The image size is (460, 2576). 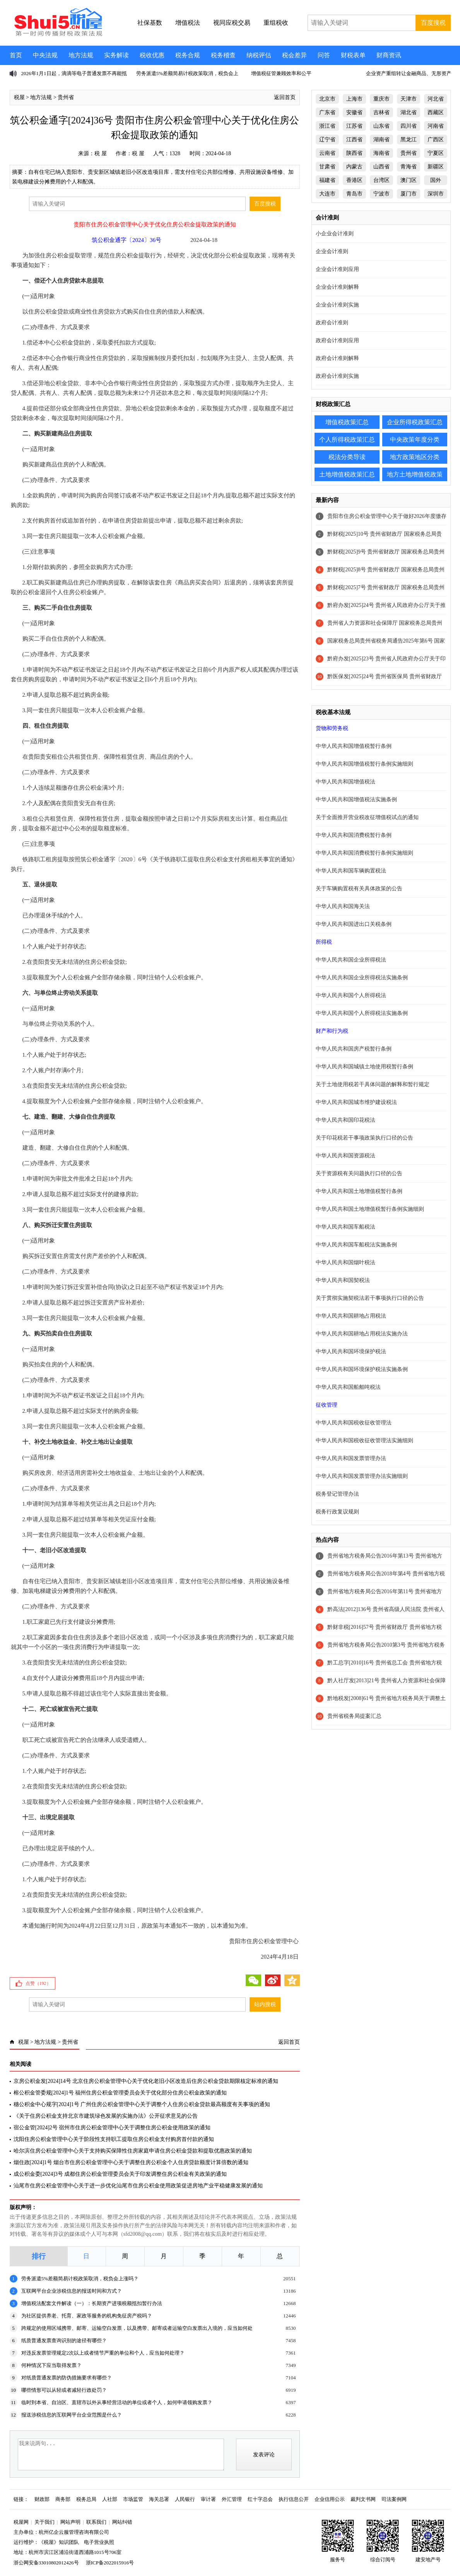 What do you see at coordinates (408, 180) in the screenshot?
I see `澳门区` at bounding box center [408, 180].